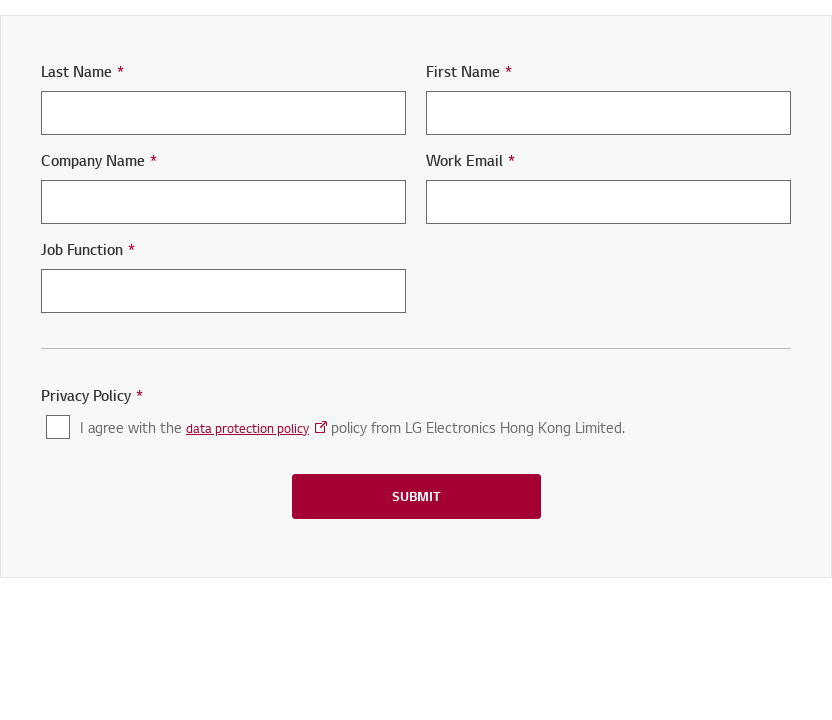 Image resolution: width=832 pixels, height=720 pixels. I want to click on Last Name, so click(82, 71).